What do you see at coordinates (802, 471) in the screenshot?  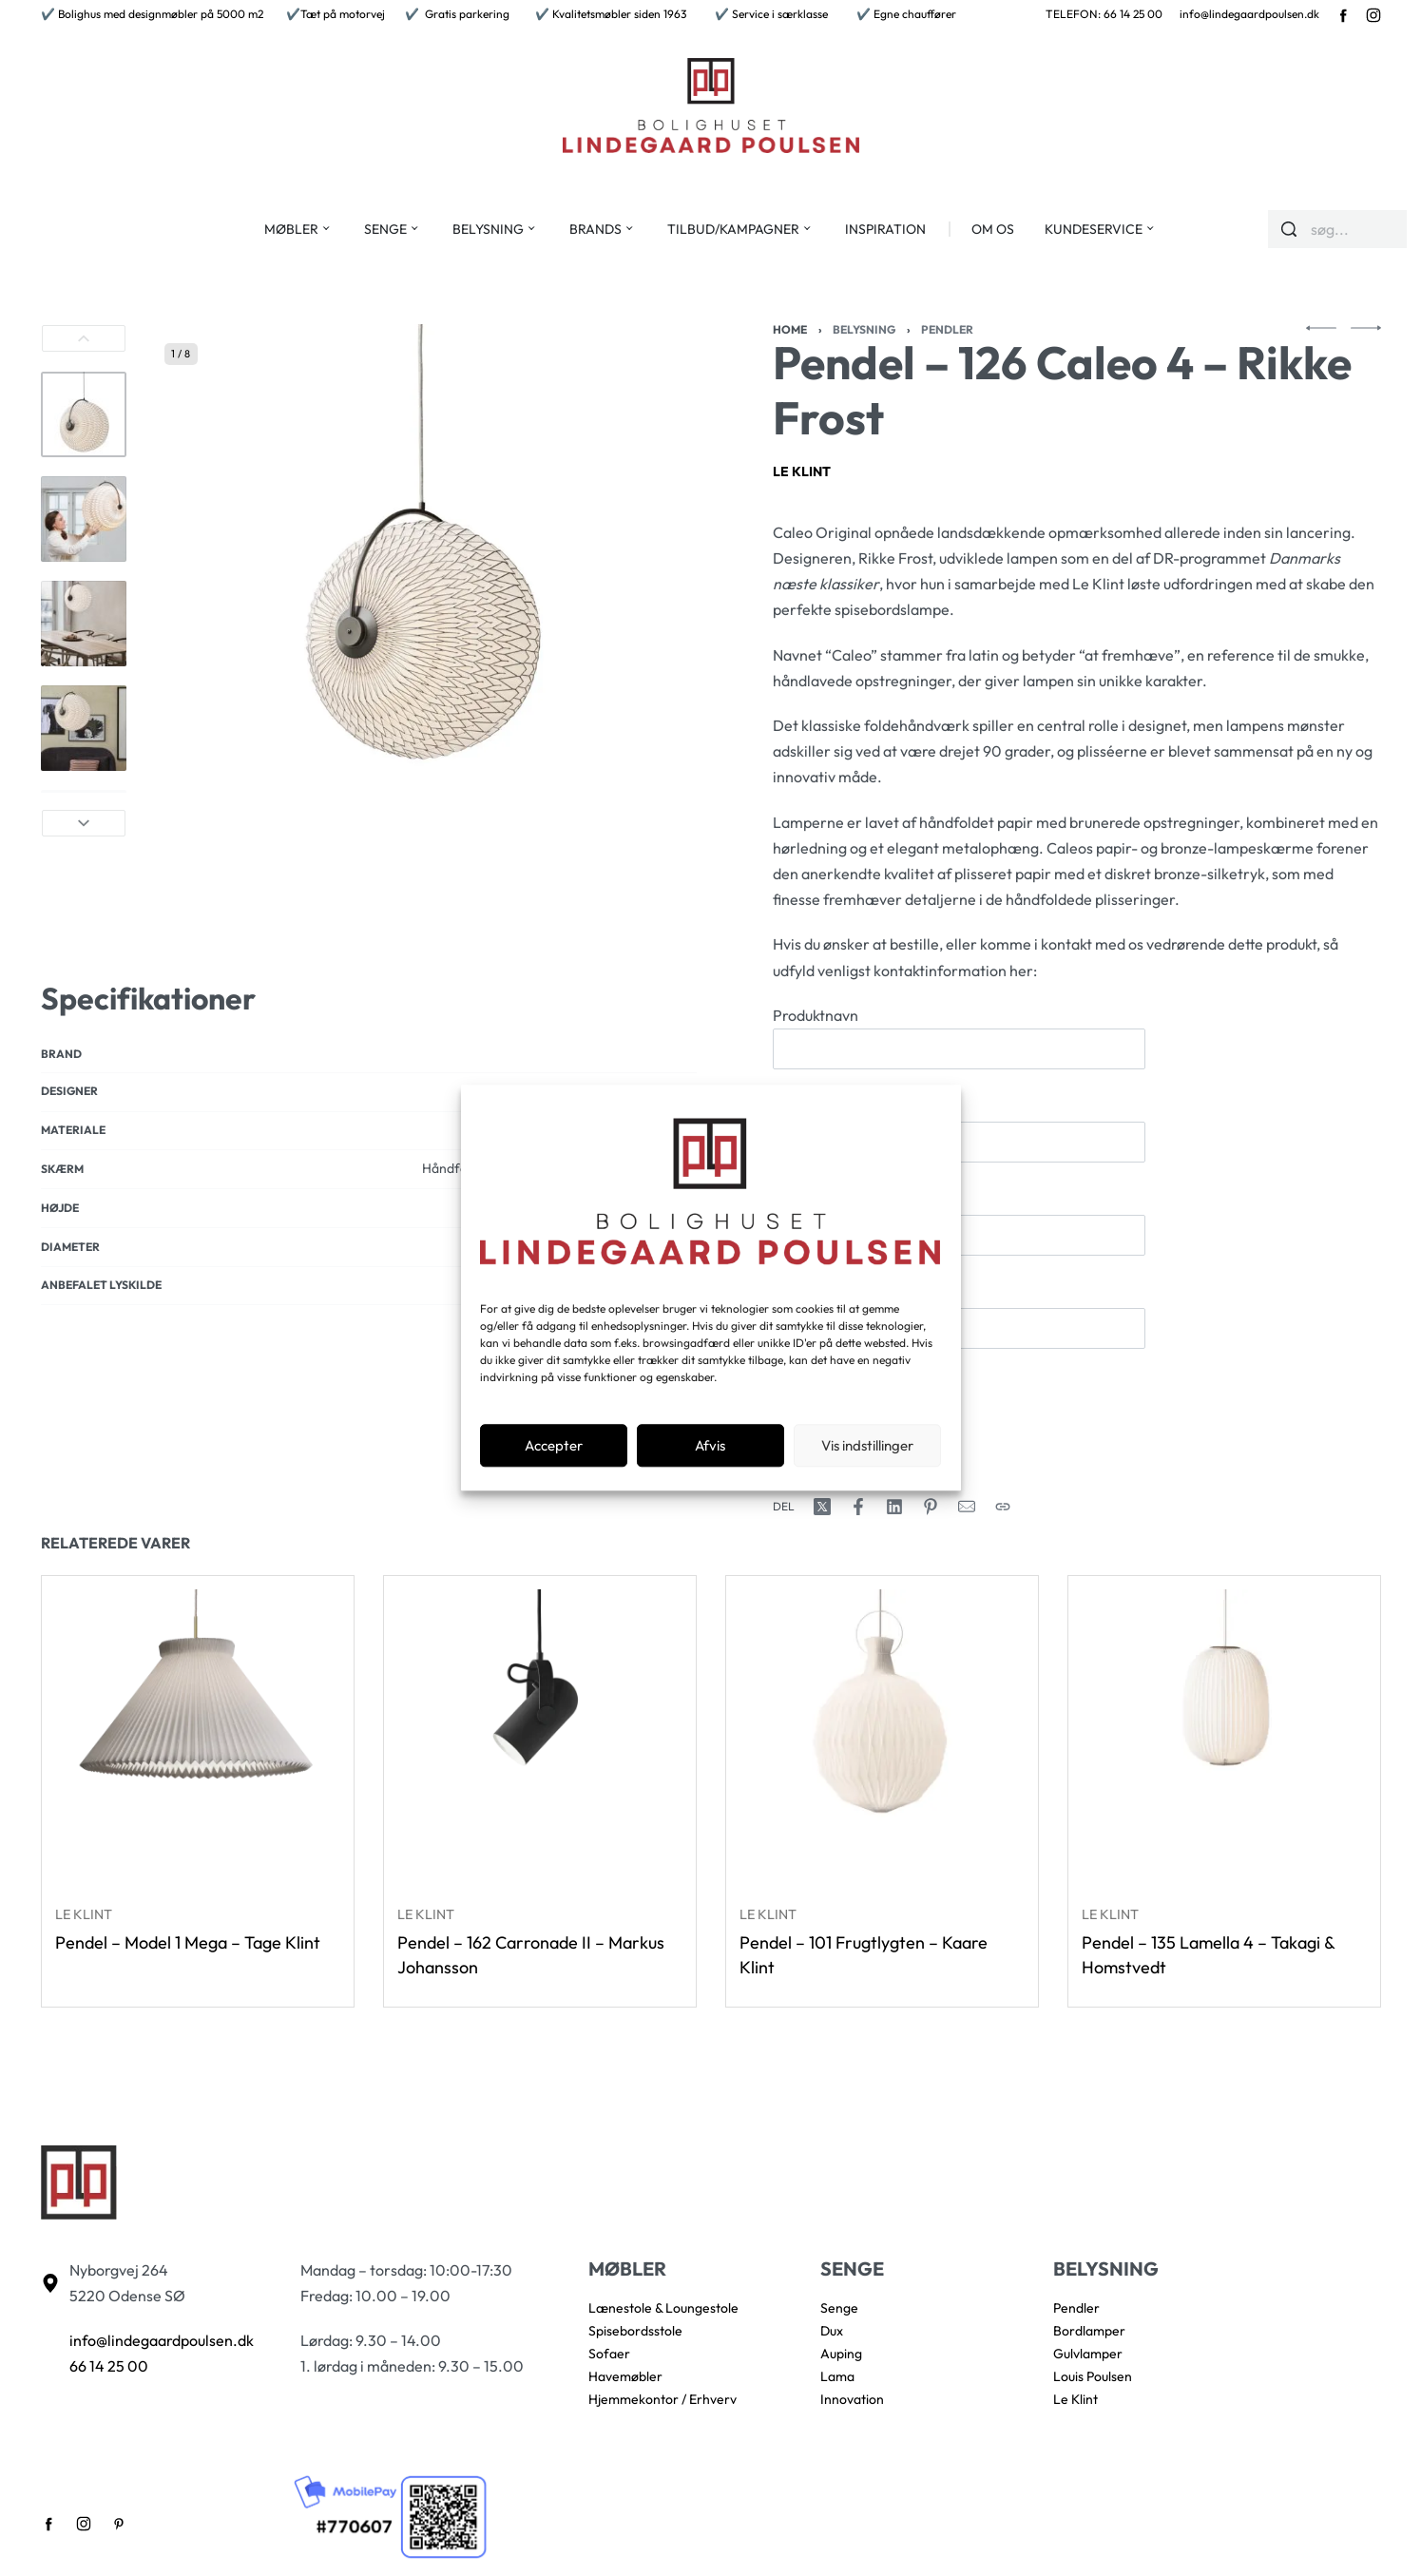 I see `Le Klint` at bounding box center [802, 471].